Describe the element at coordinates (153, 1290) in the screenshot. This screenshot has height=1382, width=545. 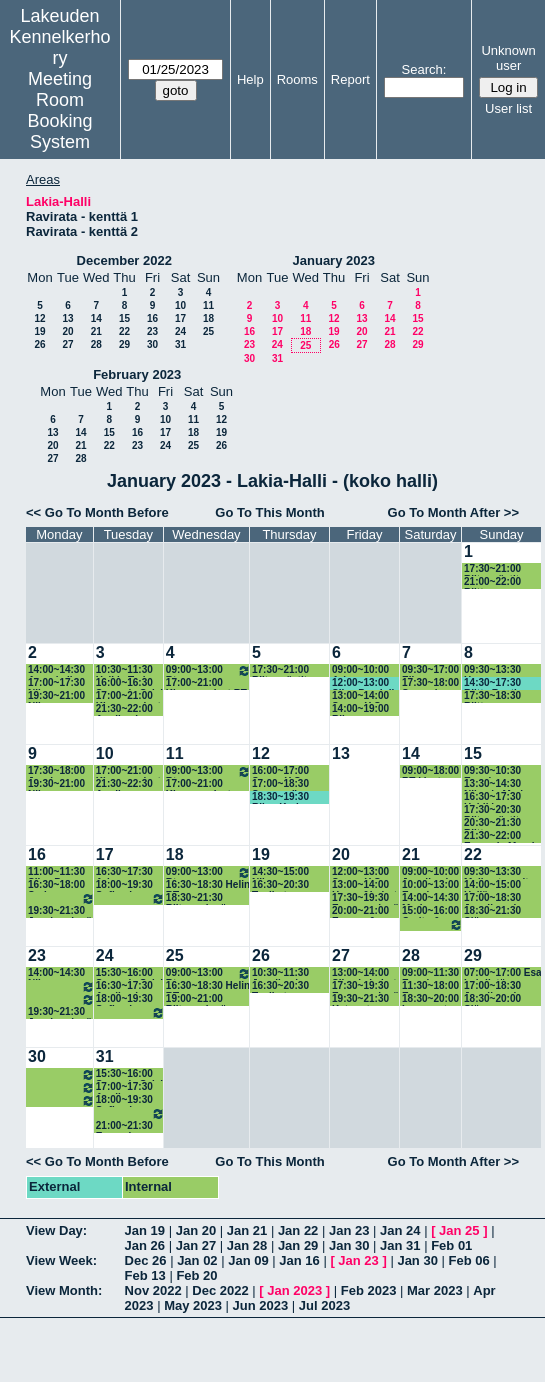
I see `Nov 2022` at that location.